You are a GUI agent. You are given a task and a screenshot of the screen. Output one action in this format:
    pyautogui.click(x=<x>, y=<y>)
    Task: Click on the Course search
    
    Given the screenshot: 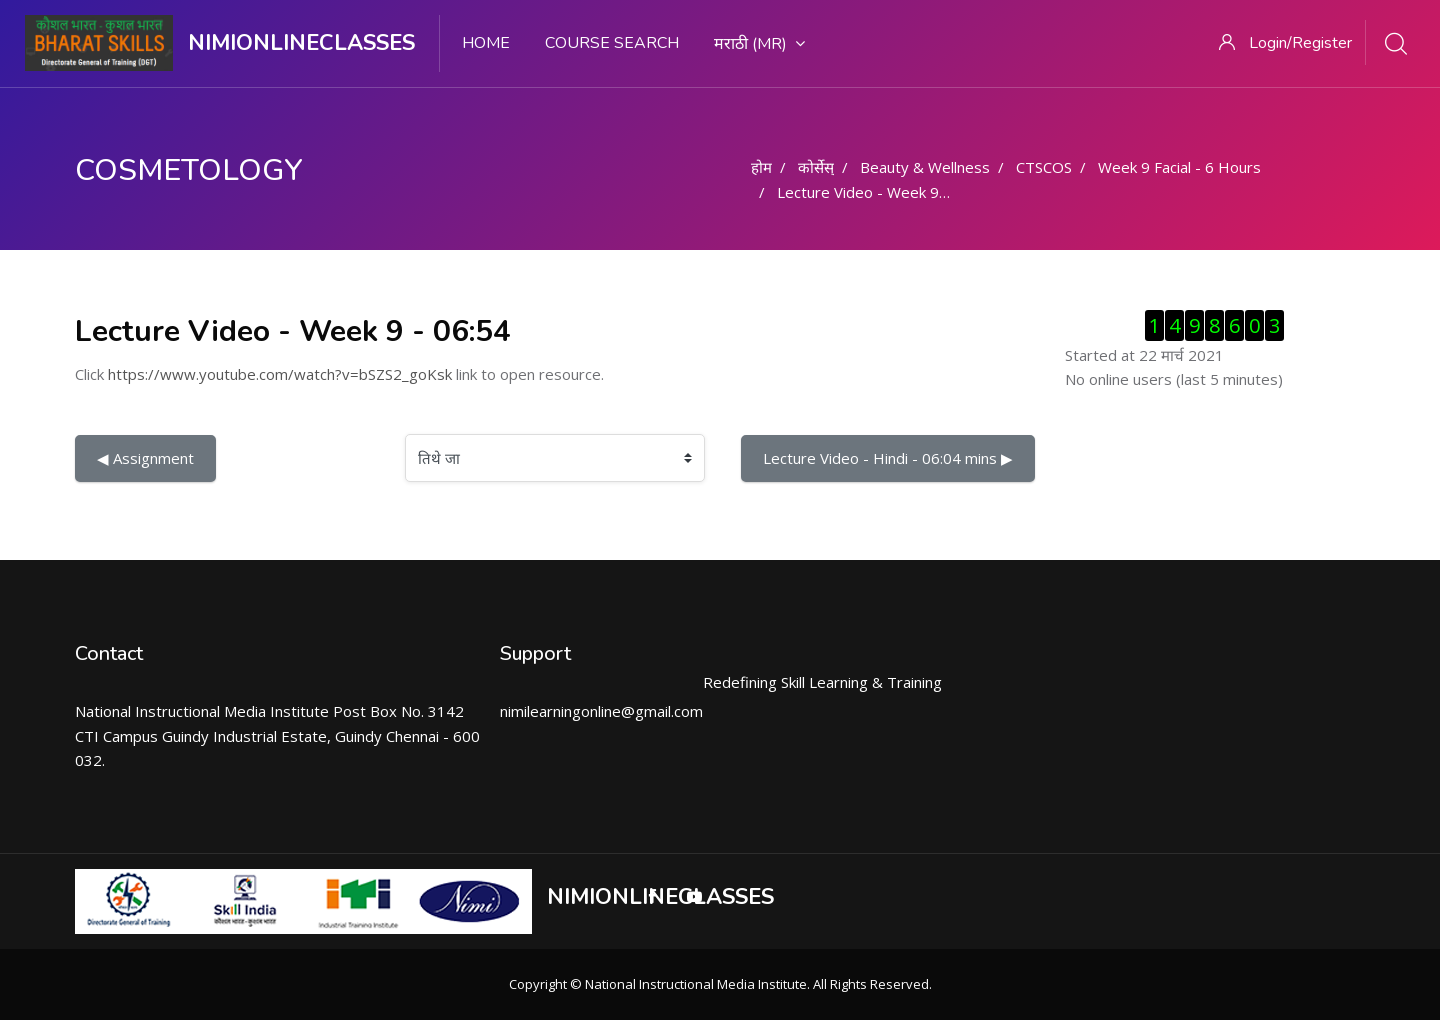 What is the action you would take?
    pyautogui.click(x=612, y=43)
    